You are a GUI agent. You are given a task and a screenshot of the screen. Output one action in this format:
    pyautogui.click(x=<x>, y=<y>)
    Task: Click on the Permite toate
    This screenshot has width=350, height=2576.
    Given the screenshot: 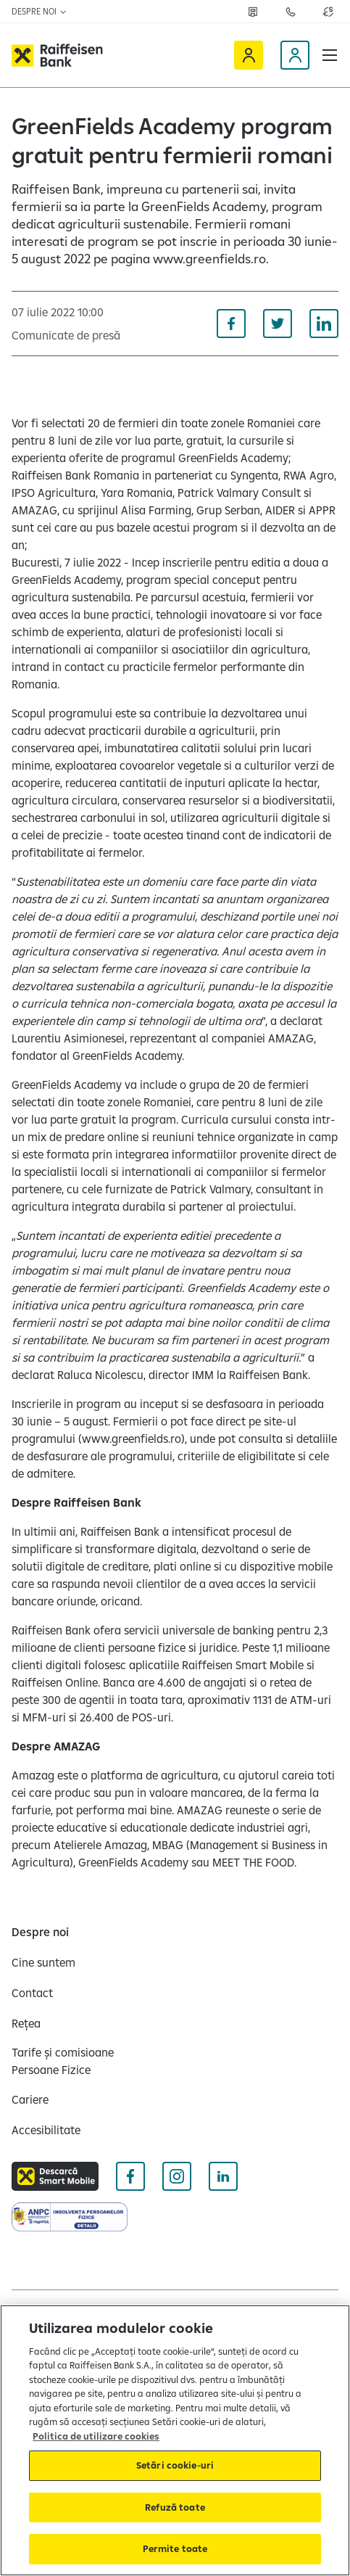 What is the action you would take?
    pyautogui.click(x=175, y=2548)
    